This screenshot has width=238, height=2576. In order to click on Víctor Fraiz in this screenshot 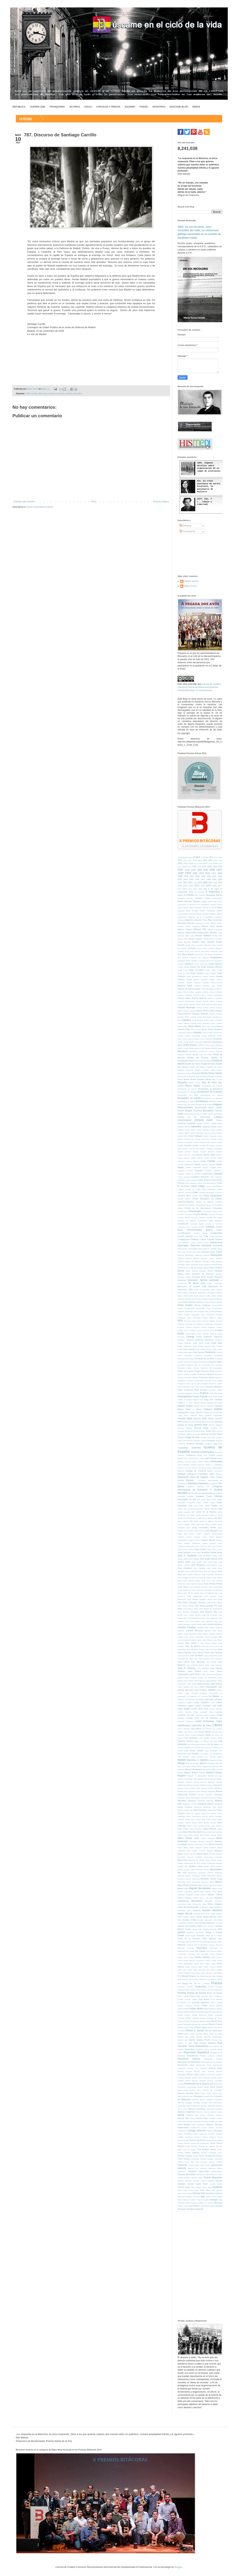, I will do `click(182, 2190)`.